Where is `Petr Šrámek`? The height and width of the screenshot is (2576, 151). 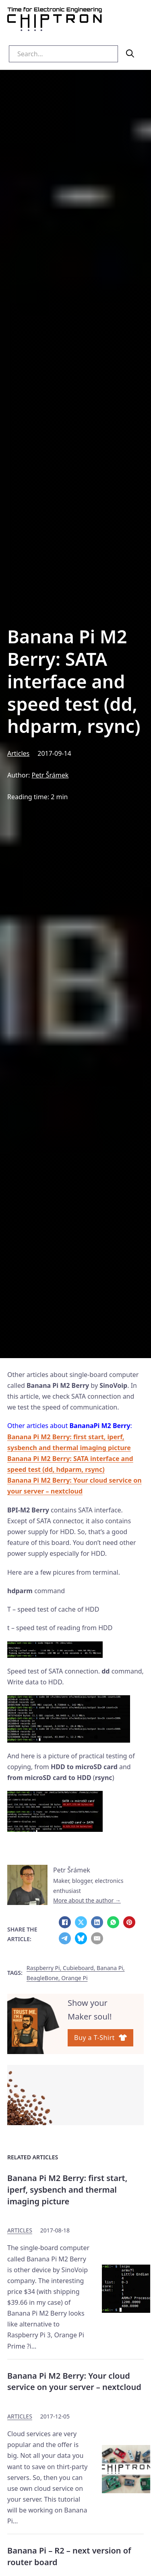
Petr Šrámek is located at coordinates (50, 775).